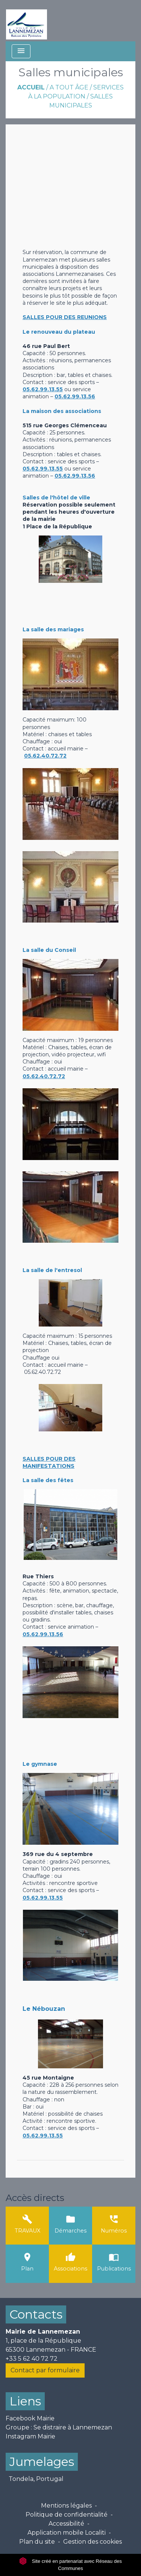  Describe the element at coordinates (30, 2436) in the screenshot. I see `Instagram Mairie` at that location.